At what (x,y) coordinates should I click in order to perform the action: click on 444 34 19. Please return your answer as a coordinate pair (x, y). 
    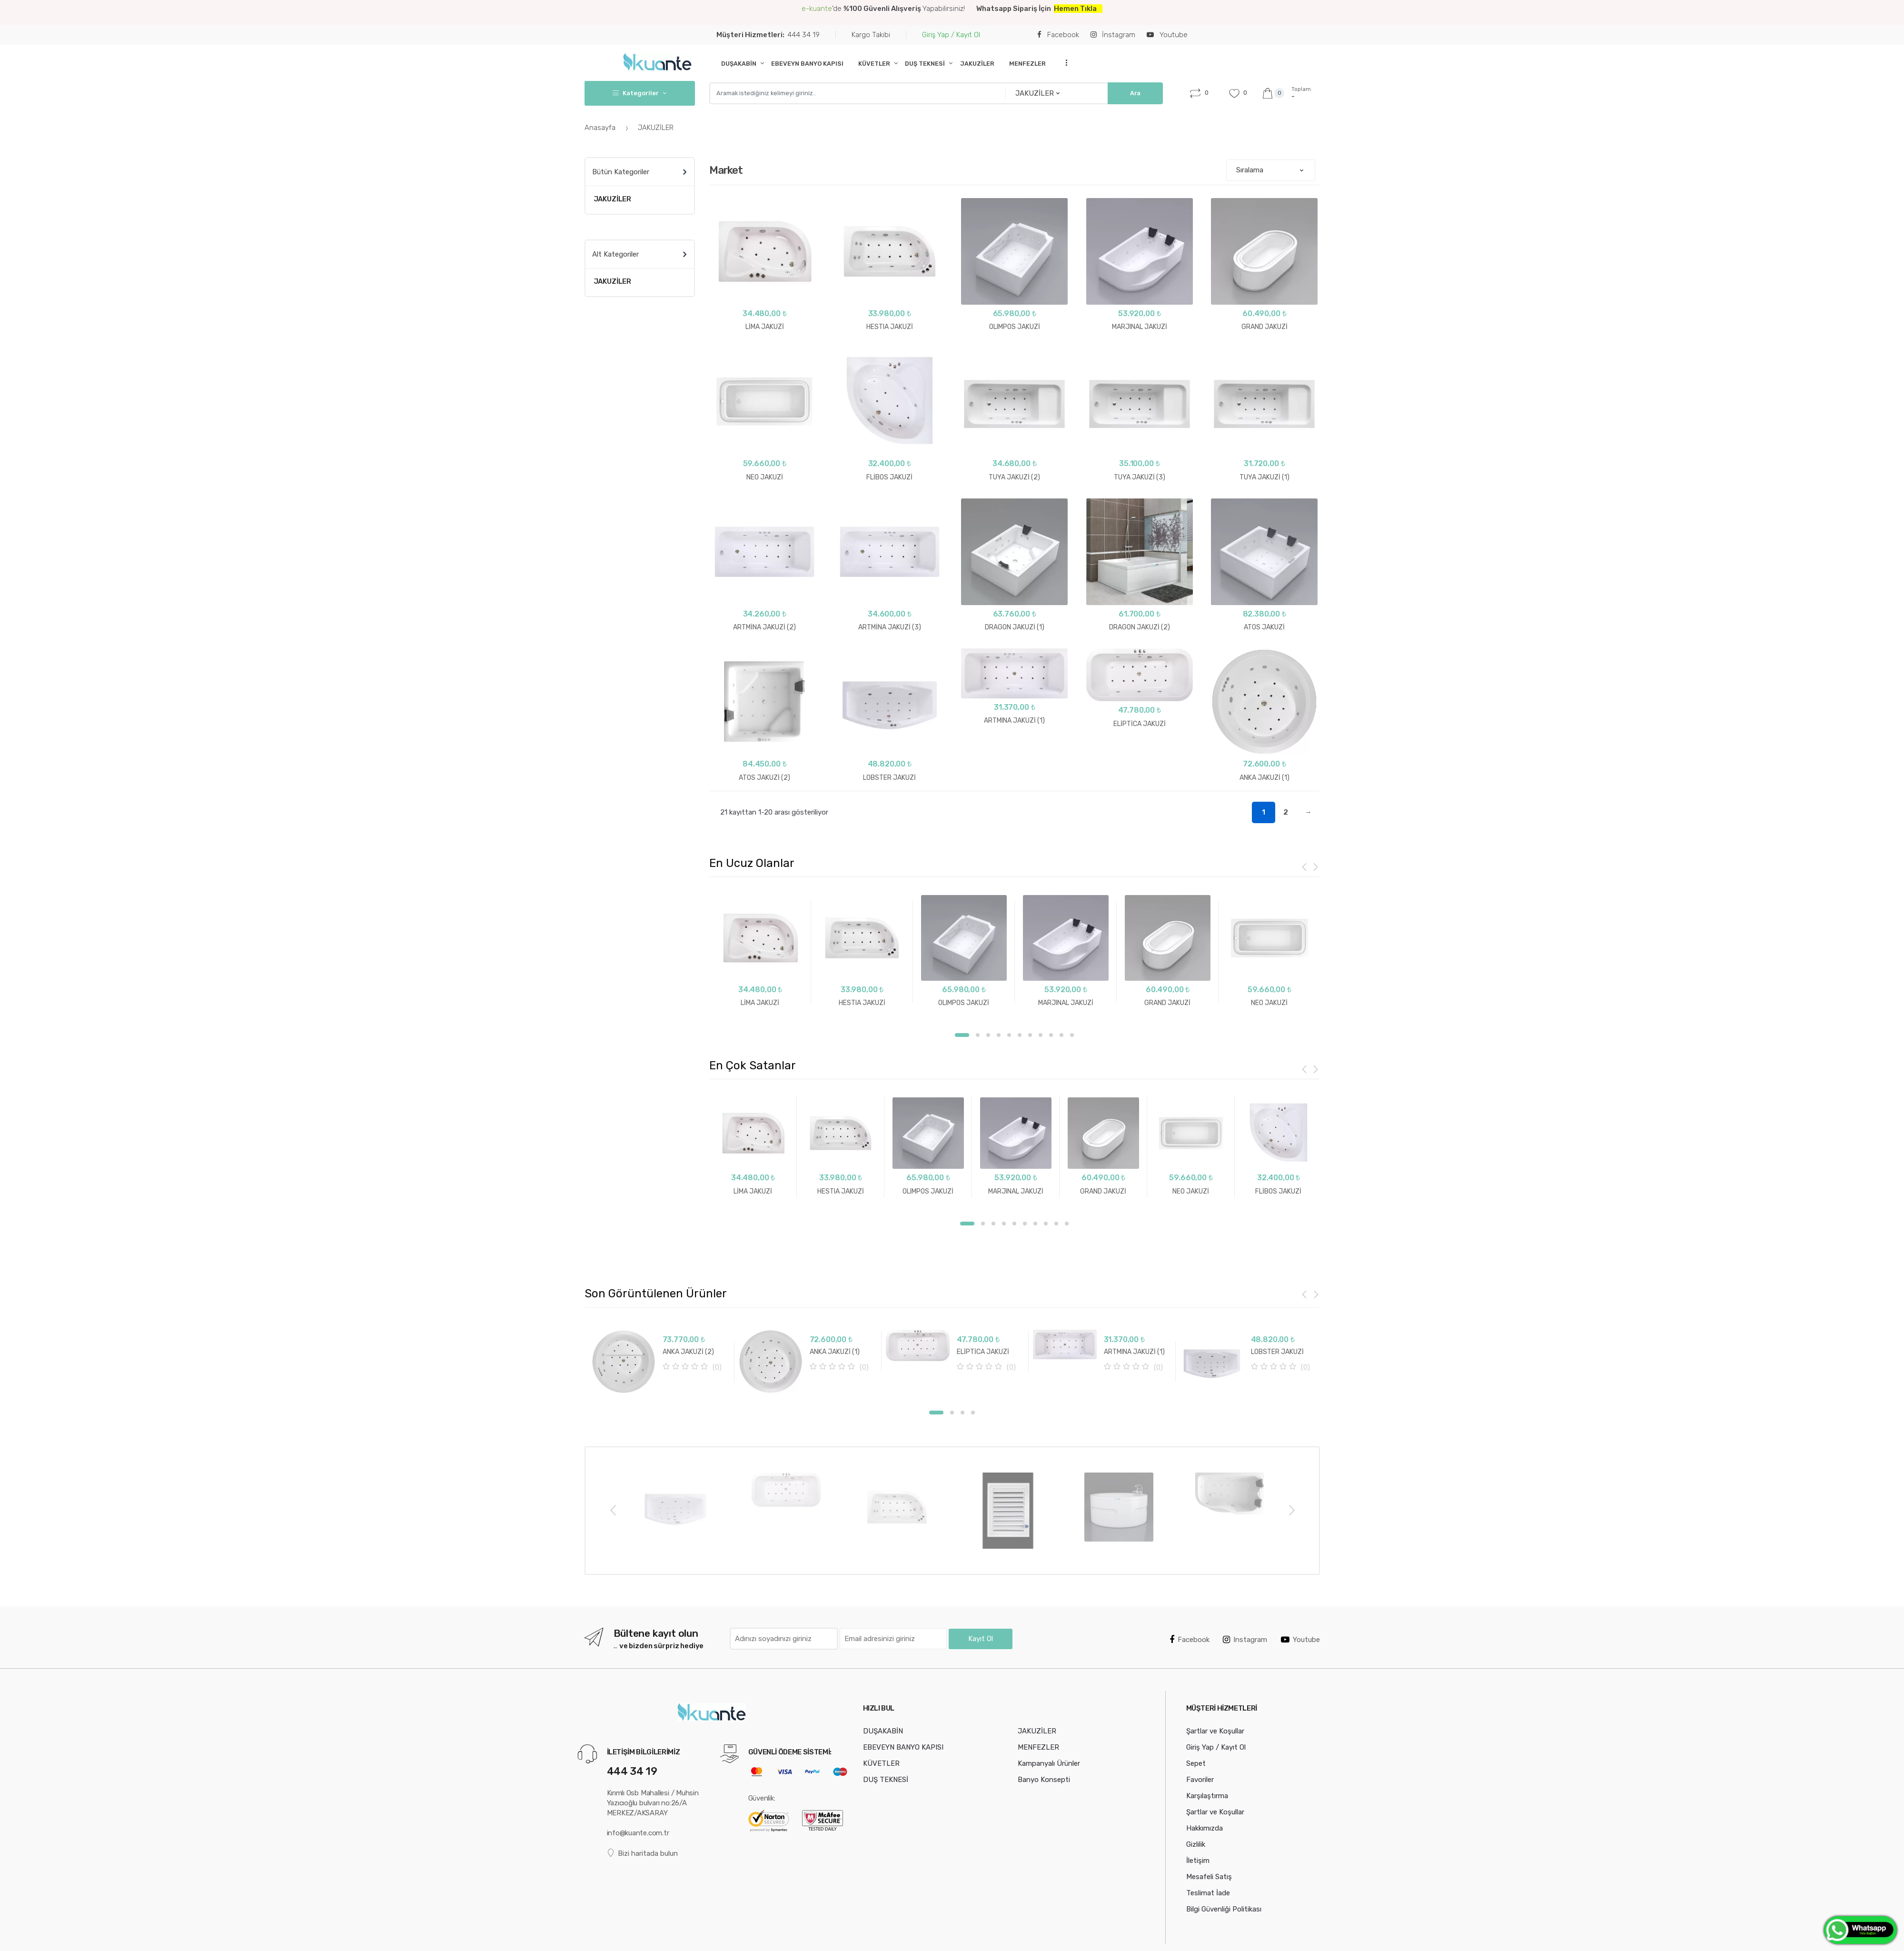
    Looking at the image, I should click on (768, 35).